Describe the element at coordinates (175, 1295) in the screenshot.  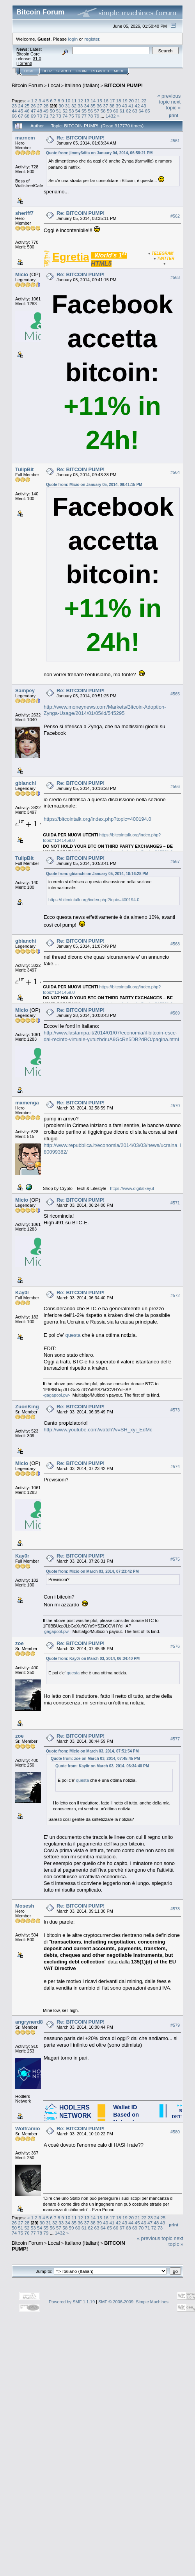
I see `#572` at that location.